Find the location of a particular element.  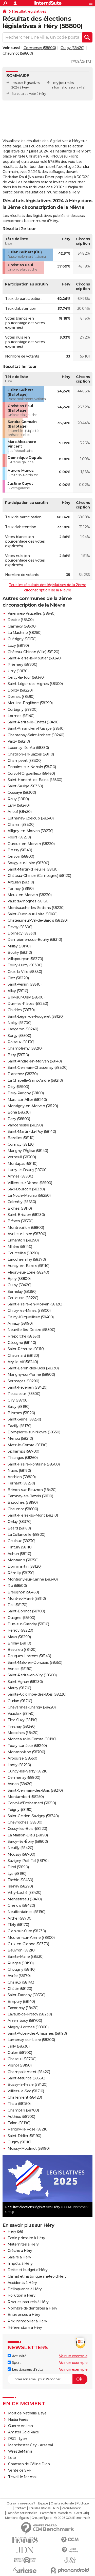

Saint-Hilaire-Fontaine (58300) is located at coordinates (34, 1464).